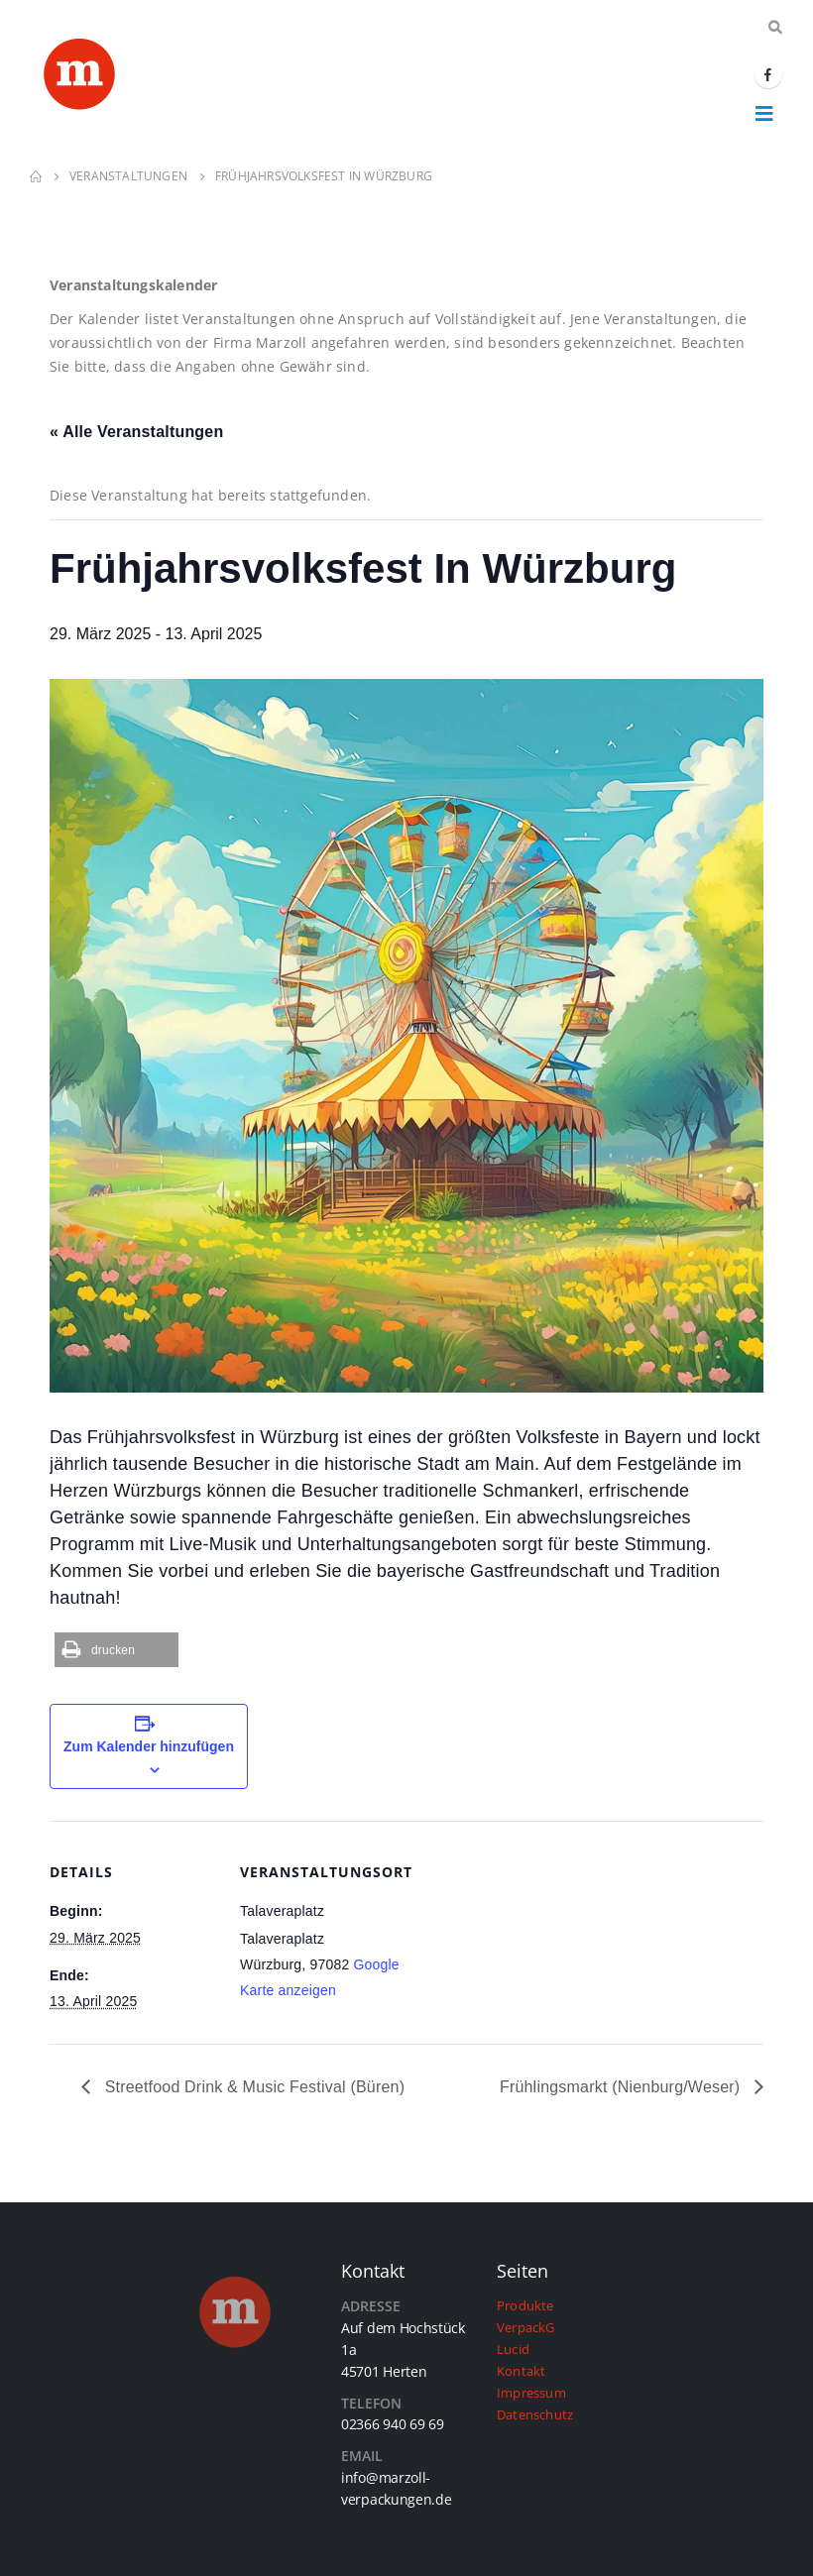 The height and width of the screenshot is (2576, 813). I want to click on Zum Kalender hinzufügen, so click(148, 1746).